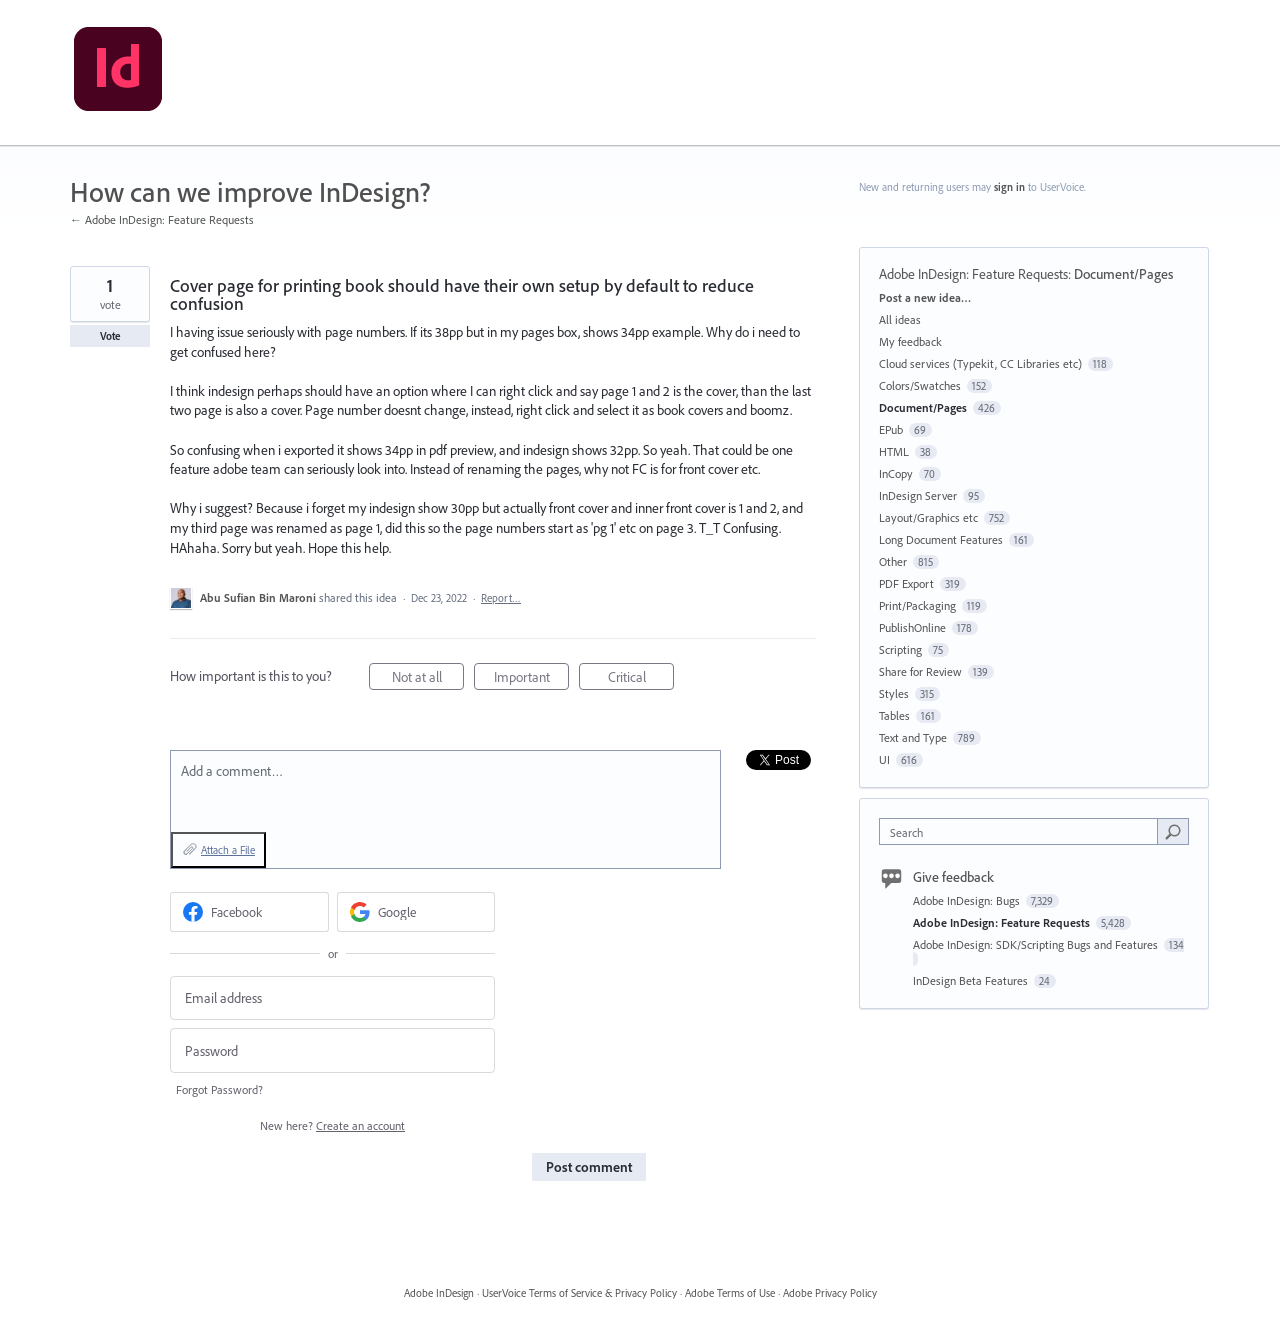  Describe the element at coordinates (579, 1293) in the screenshot. I see `UserVoice Terms of Service & Privacy Policy` at that location.